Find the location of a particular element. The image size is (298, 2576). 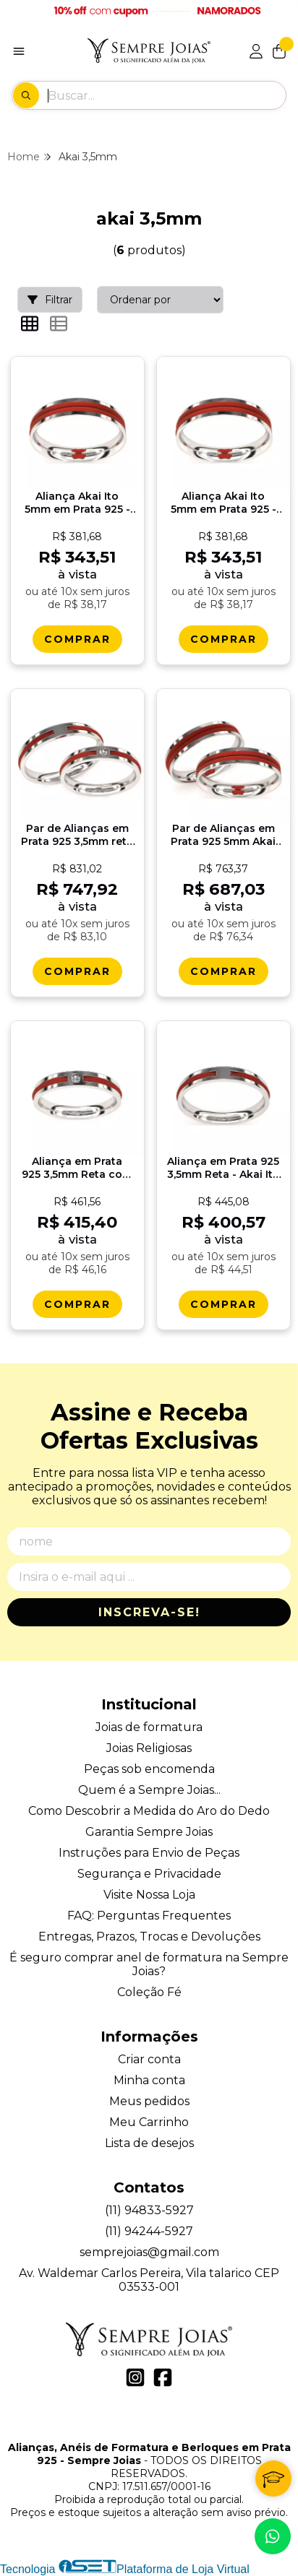

Instruções para Envio de Peças is located at coordinates (149, 1853).